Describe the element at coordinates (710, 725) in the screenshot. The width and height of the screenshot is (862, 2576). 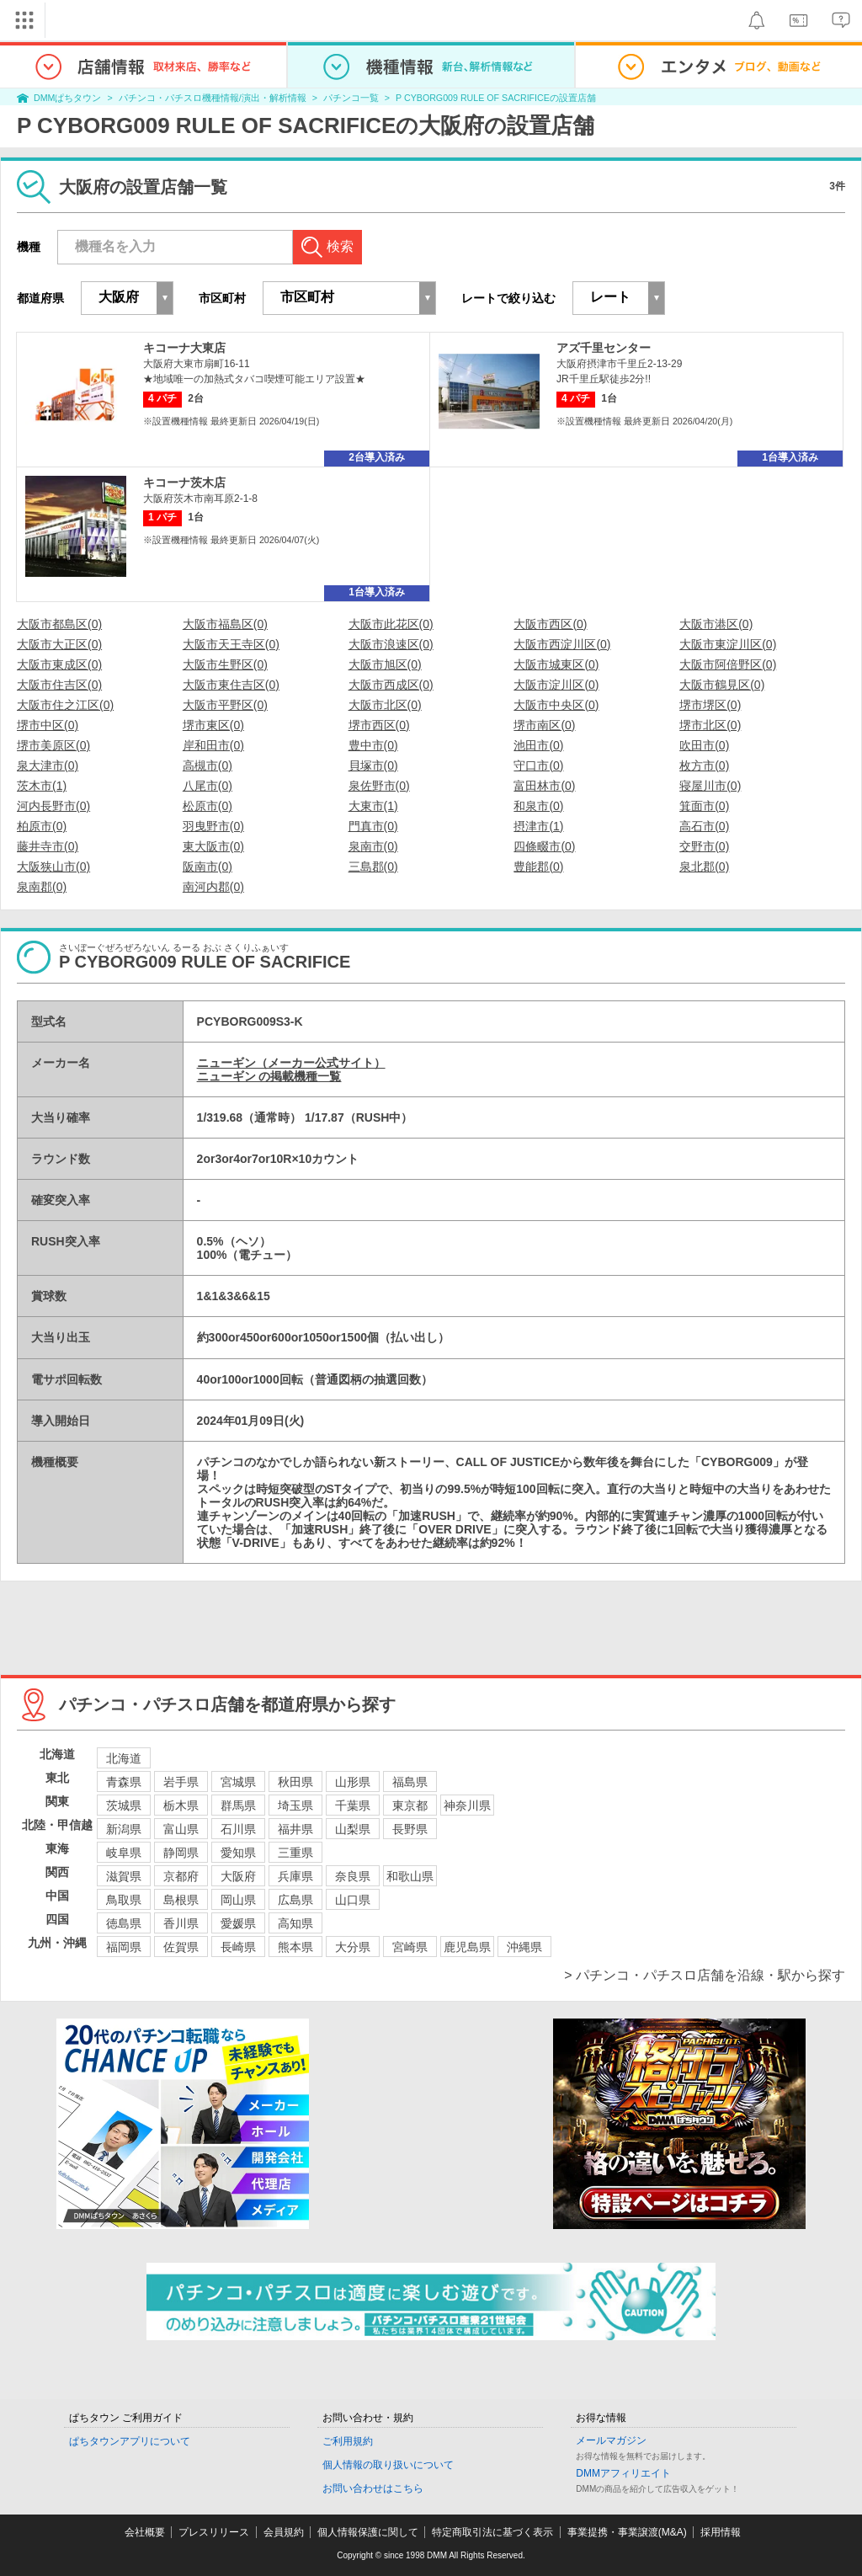
I see `堺市北区(0)` at that location.